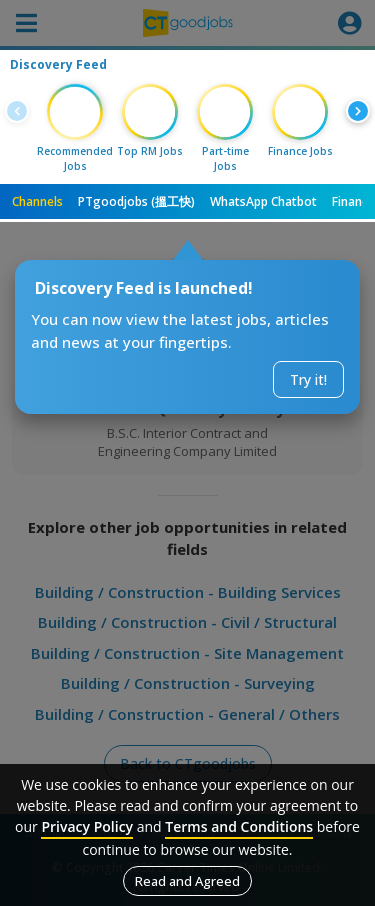  What do you see at coordinates (263, 201) in the screenshot?
I see `WhatsApp Chatbot` at bounding box center [263, 201].